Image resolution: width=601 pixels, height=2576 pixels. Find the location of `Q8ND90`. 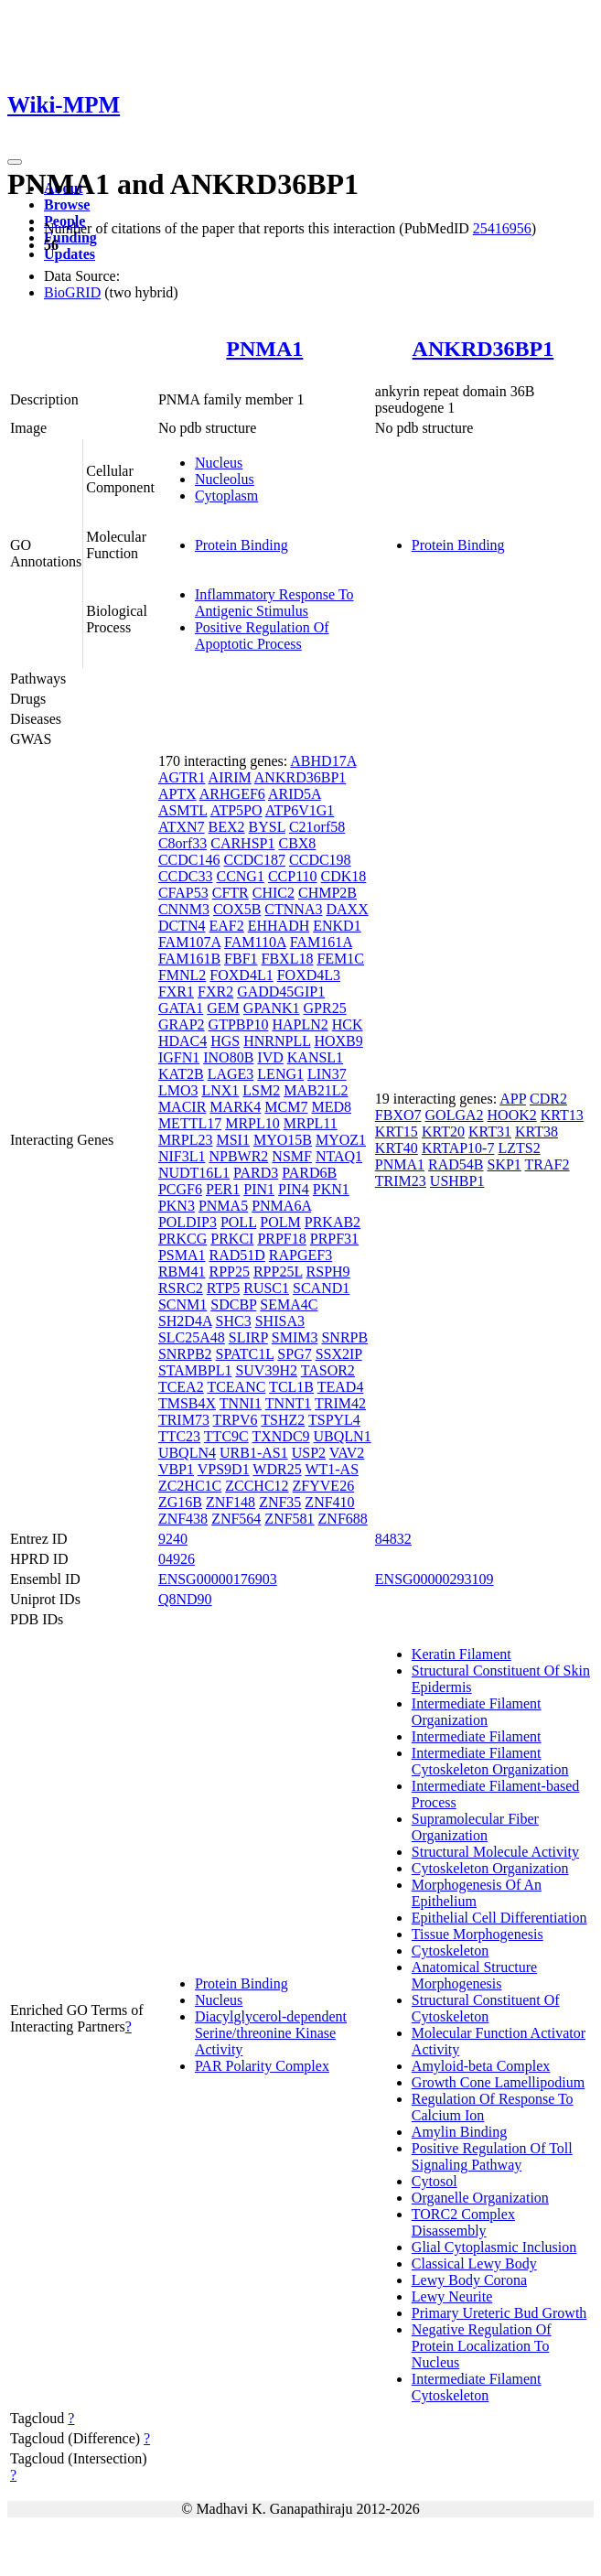

Q8ND90 is located at coordinates (185, 1599).